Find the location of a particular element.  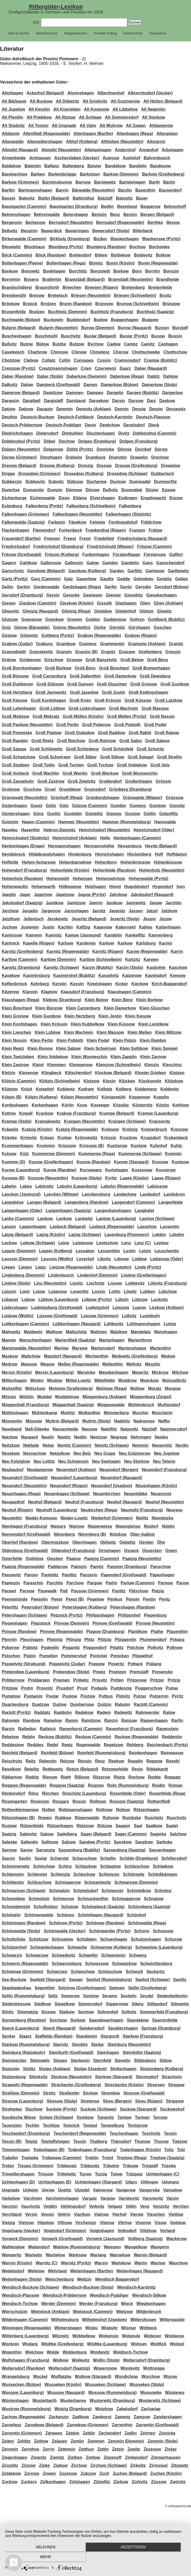

Ferdinandshof is located at coordinates (123, 522).